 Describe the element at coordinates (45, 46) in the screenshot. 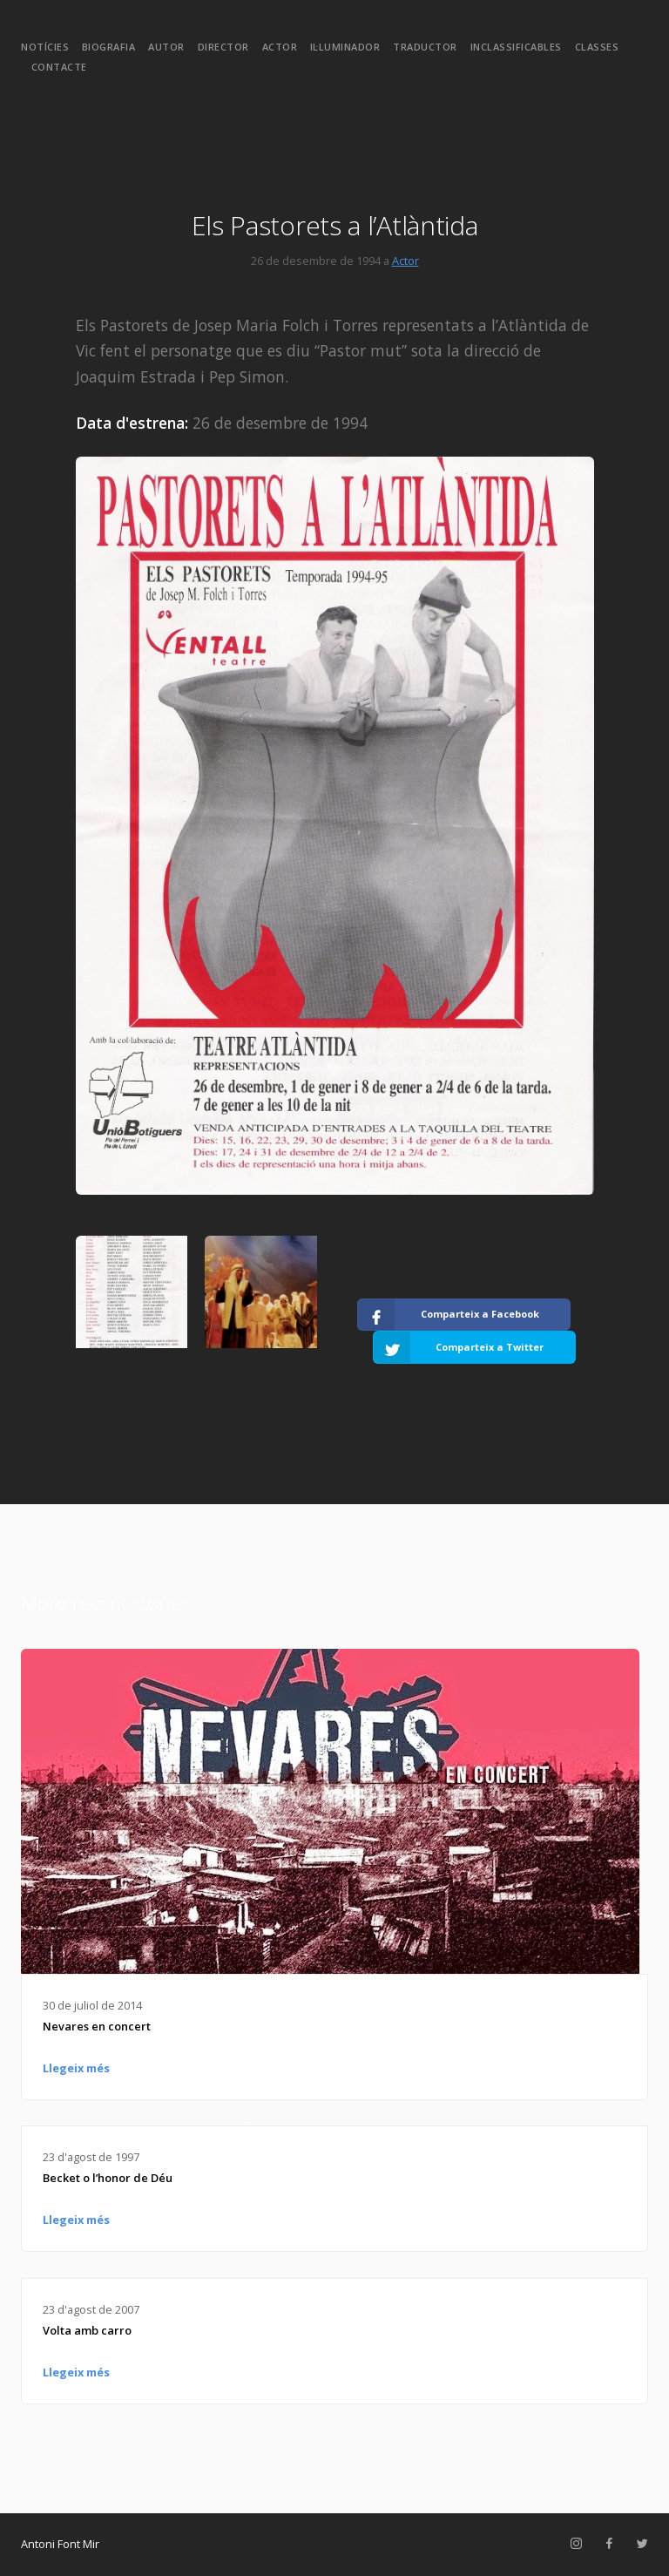

I see `Notícies` at that location.